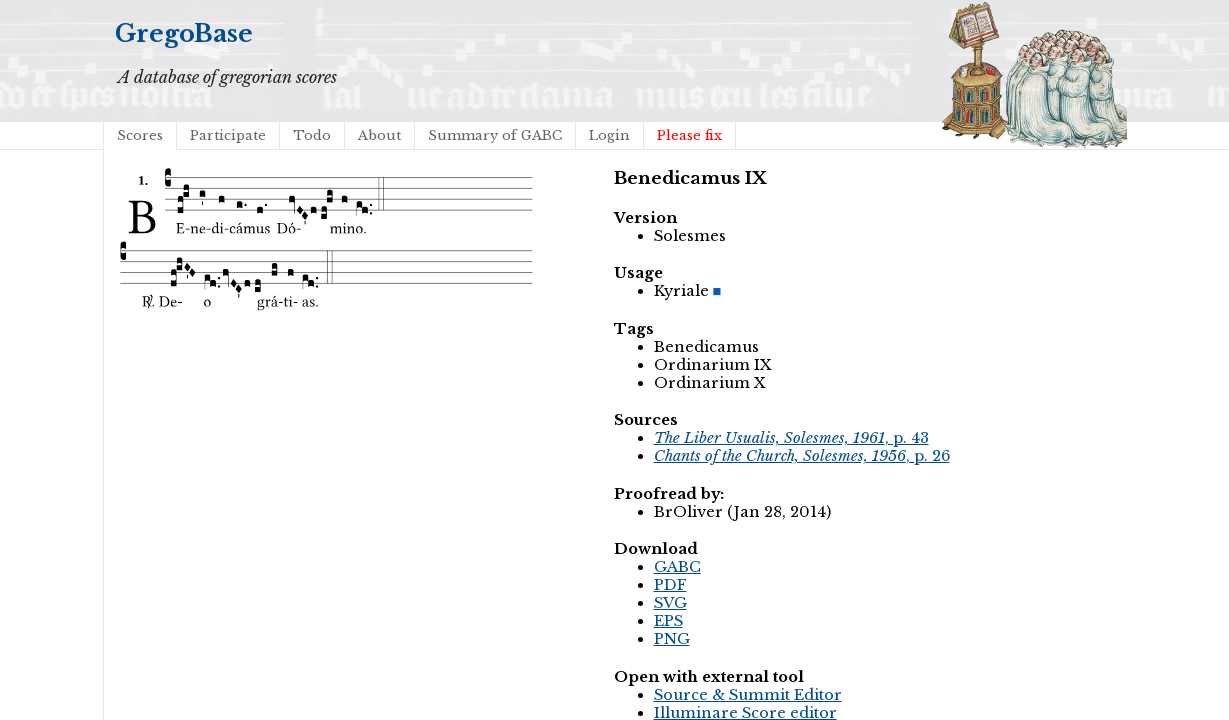 Image resolution: width=1229 pixels, height=720 pixels. What do you see at coordinates (672, 639) in the screenshot?
I see `PNG` at bounding box center [672, 639].